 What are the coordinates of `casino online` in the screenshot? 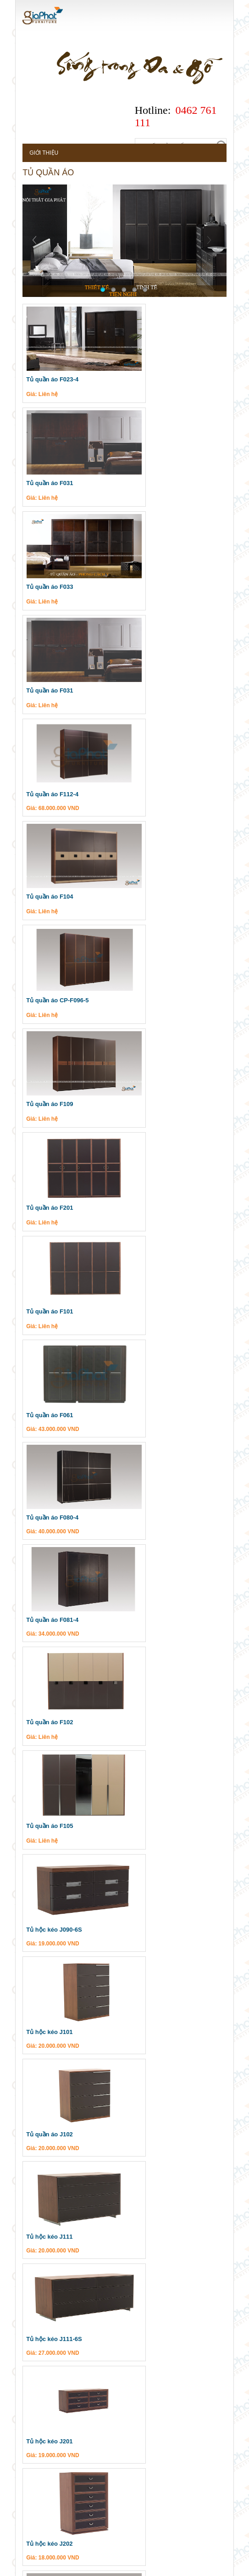 It's located at (168, 2569).